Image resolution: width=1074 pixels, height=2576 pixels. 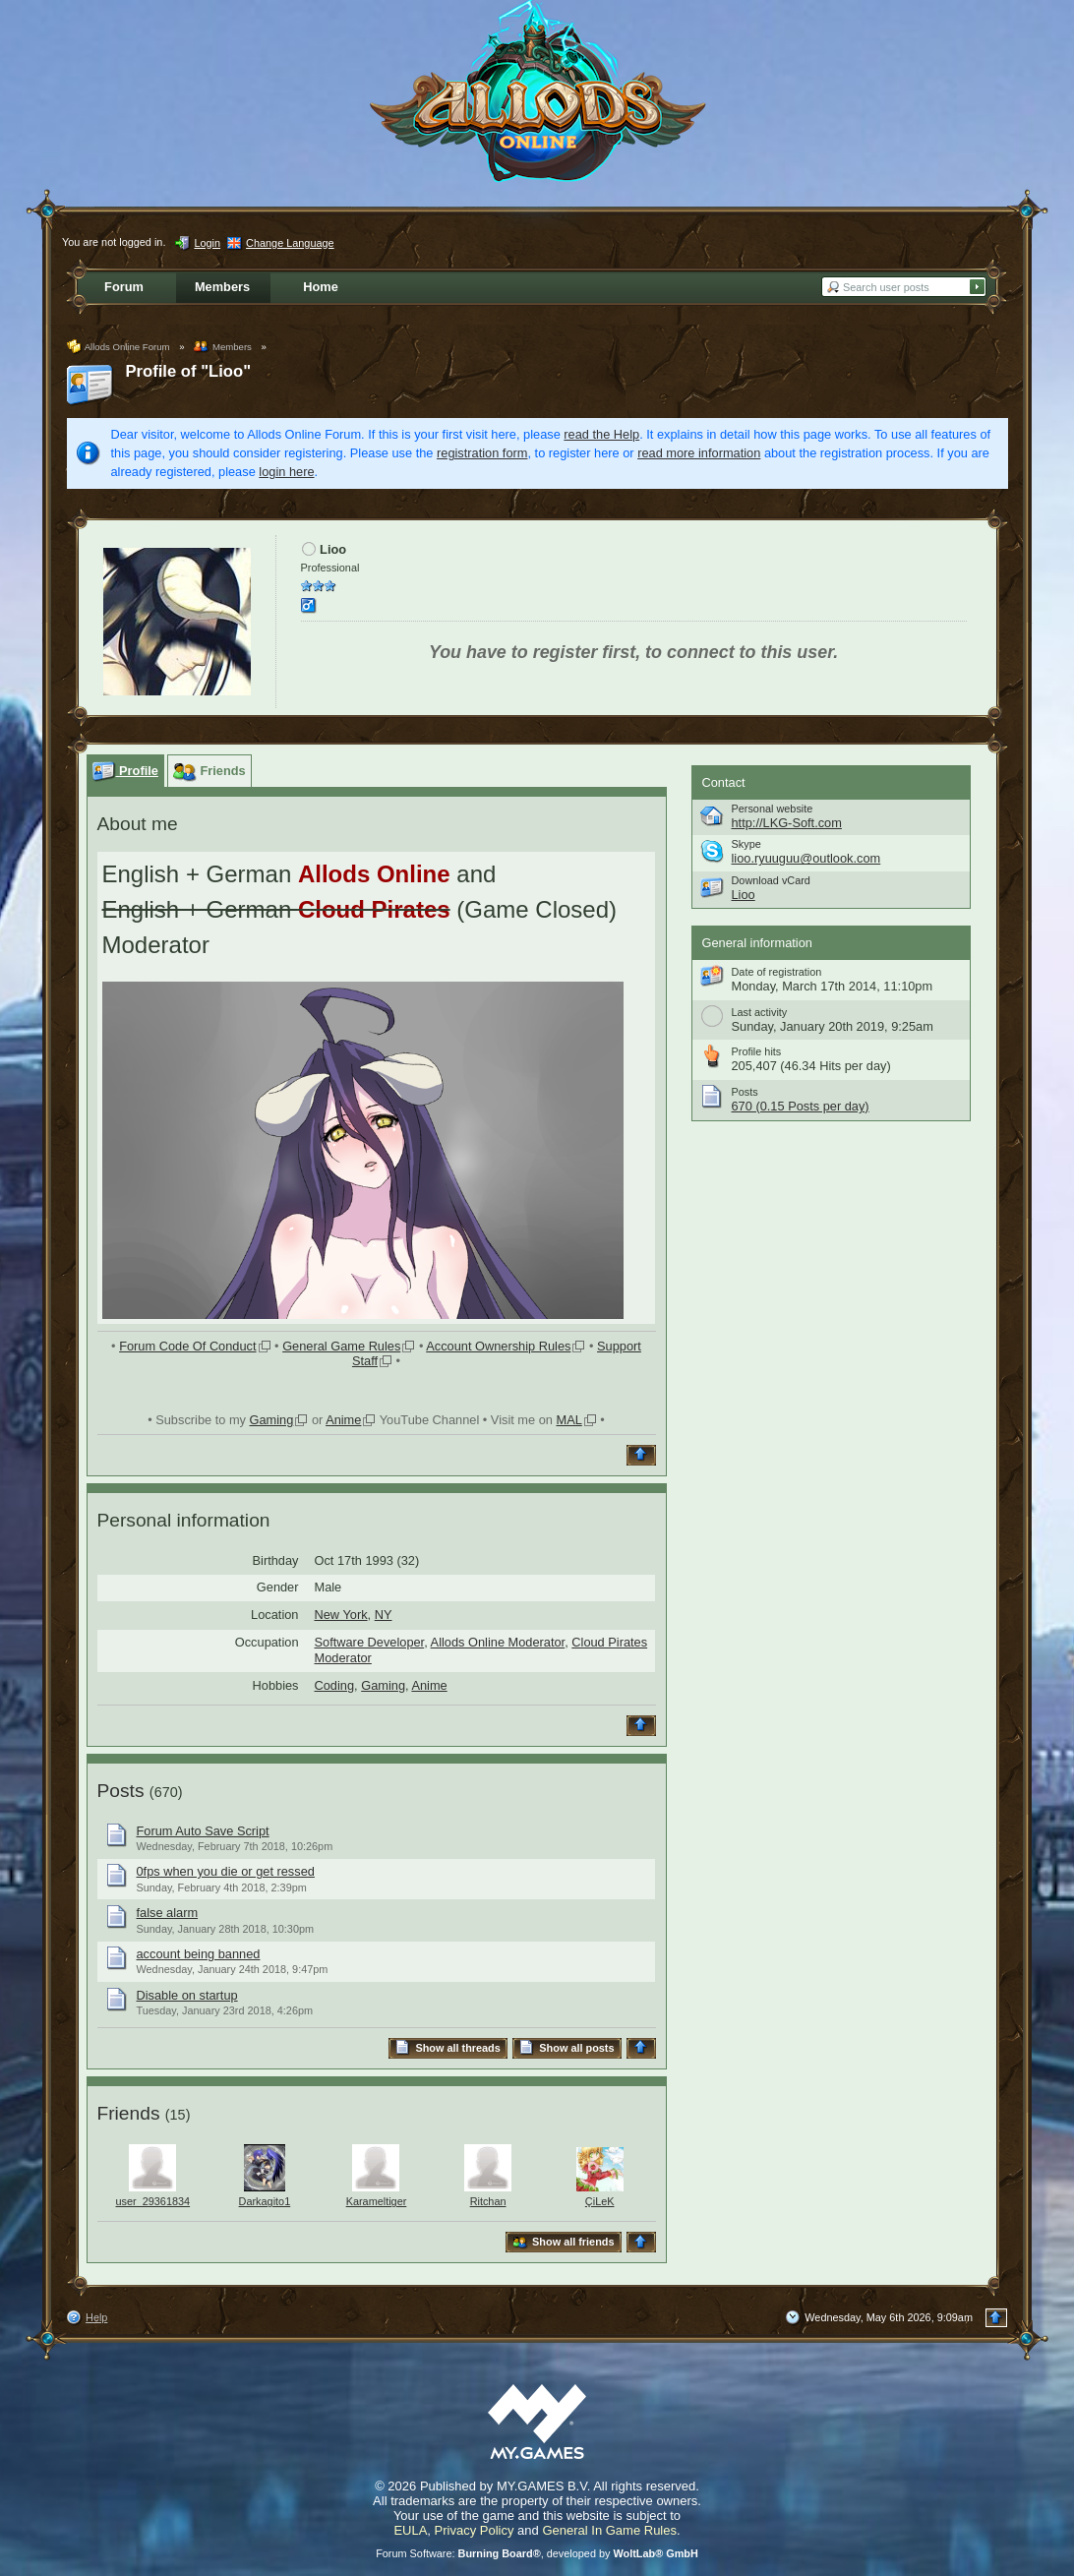 I want to click on Friends, so click(x=128, y=2113).